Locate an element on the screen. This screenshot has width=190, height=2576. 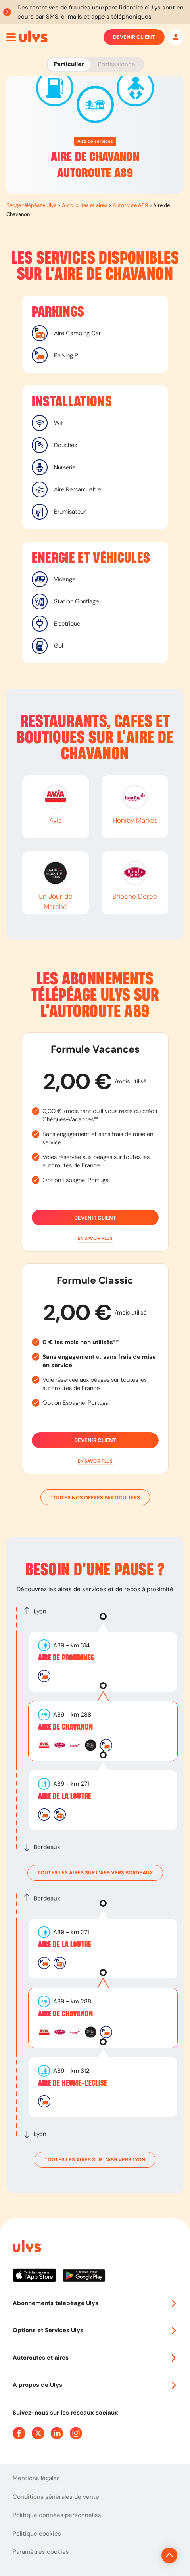
[Page d'accueil du site] is located at coordinates (26, 2247).